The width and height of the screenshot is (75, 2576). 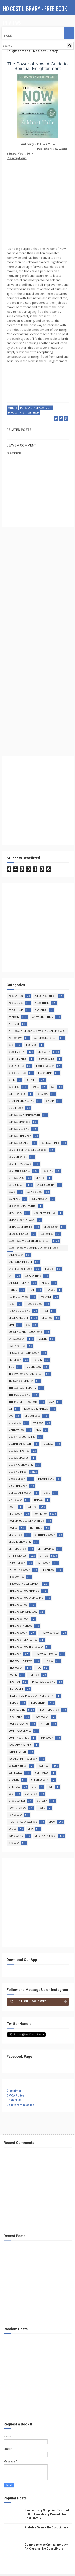 What do you see at coordinates (19, 1572) in the screenshot?
I see `Pathophysiology` at bounding box center [19, 1572].